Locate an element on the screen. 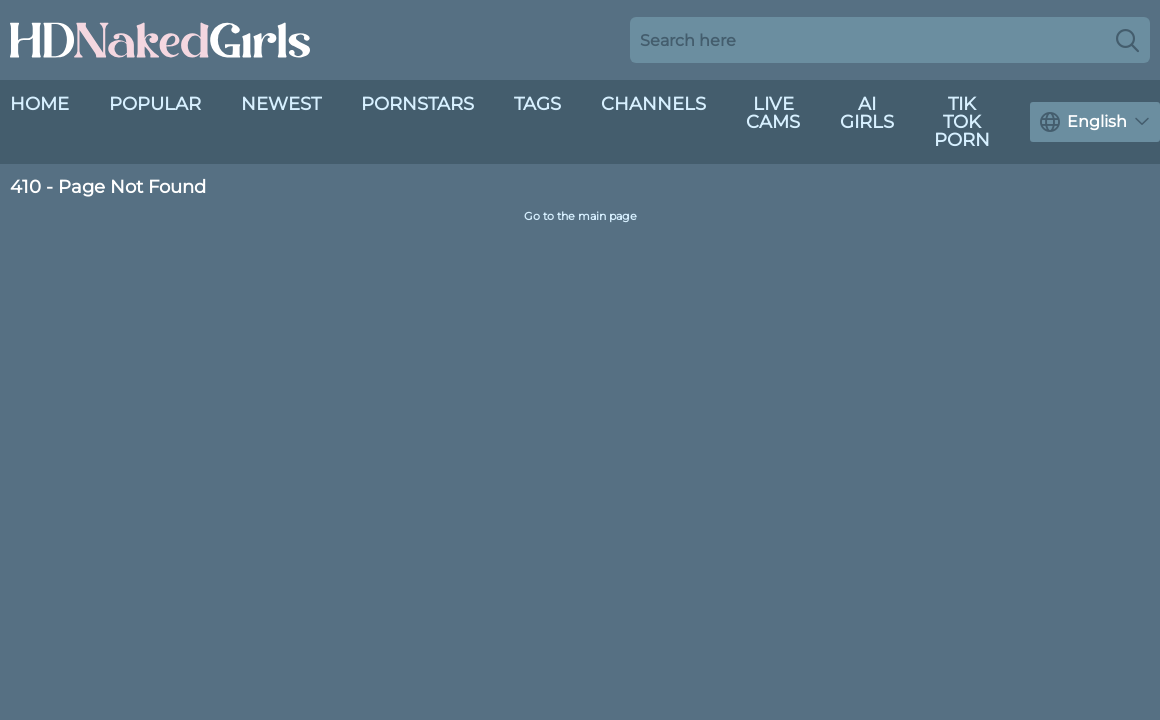  Home is located at coordinates (39, 104).